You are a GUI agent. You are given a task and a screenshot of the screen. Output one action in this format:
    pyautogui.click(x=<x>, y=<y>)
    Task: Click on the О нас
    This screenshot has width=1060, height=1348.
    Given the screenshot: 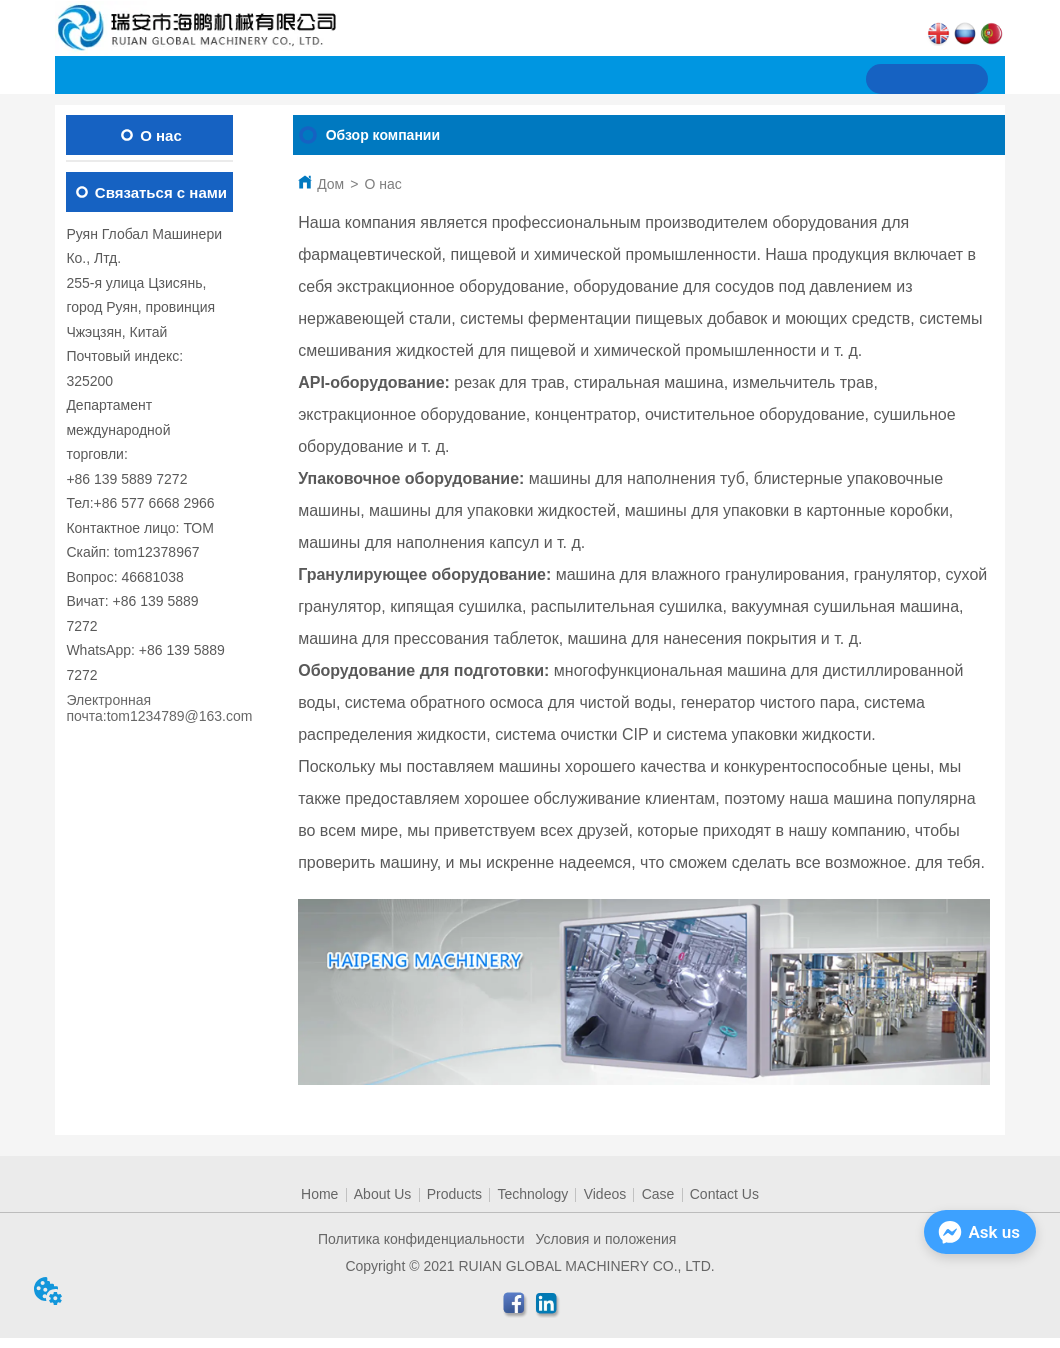 What is the action you would take?
    pyautogui.click(x=382, y=184)
    